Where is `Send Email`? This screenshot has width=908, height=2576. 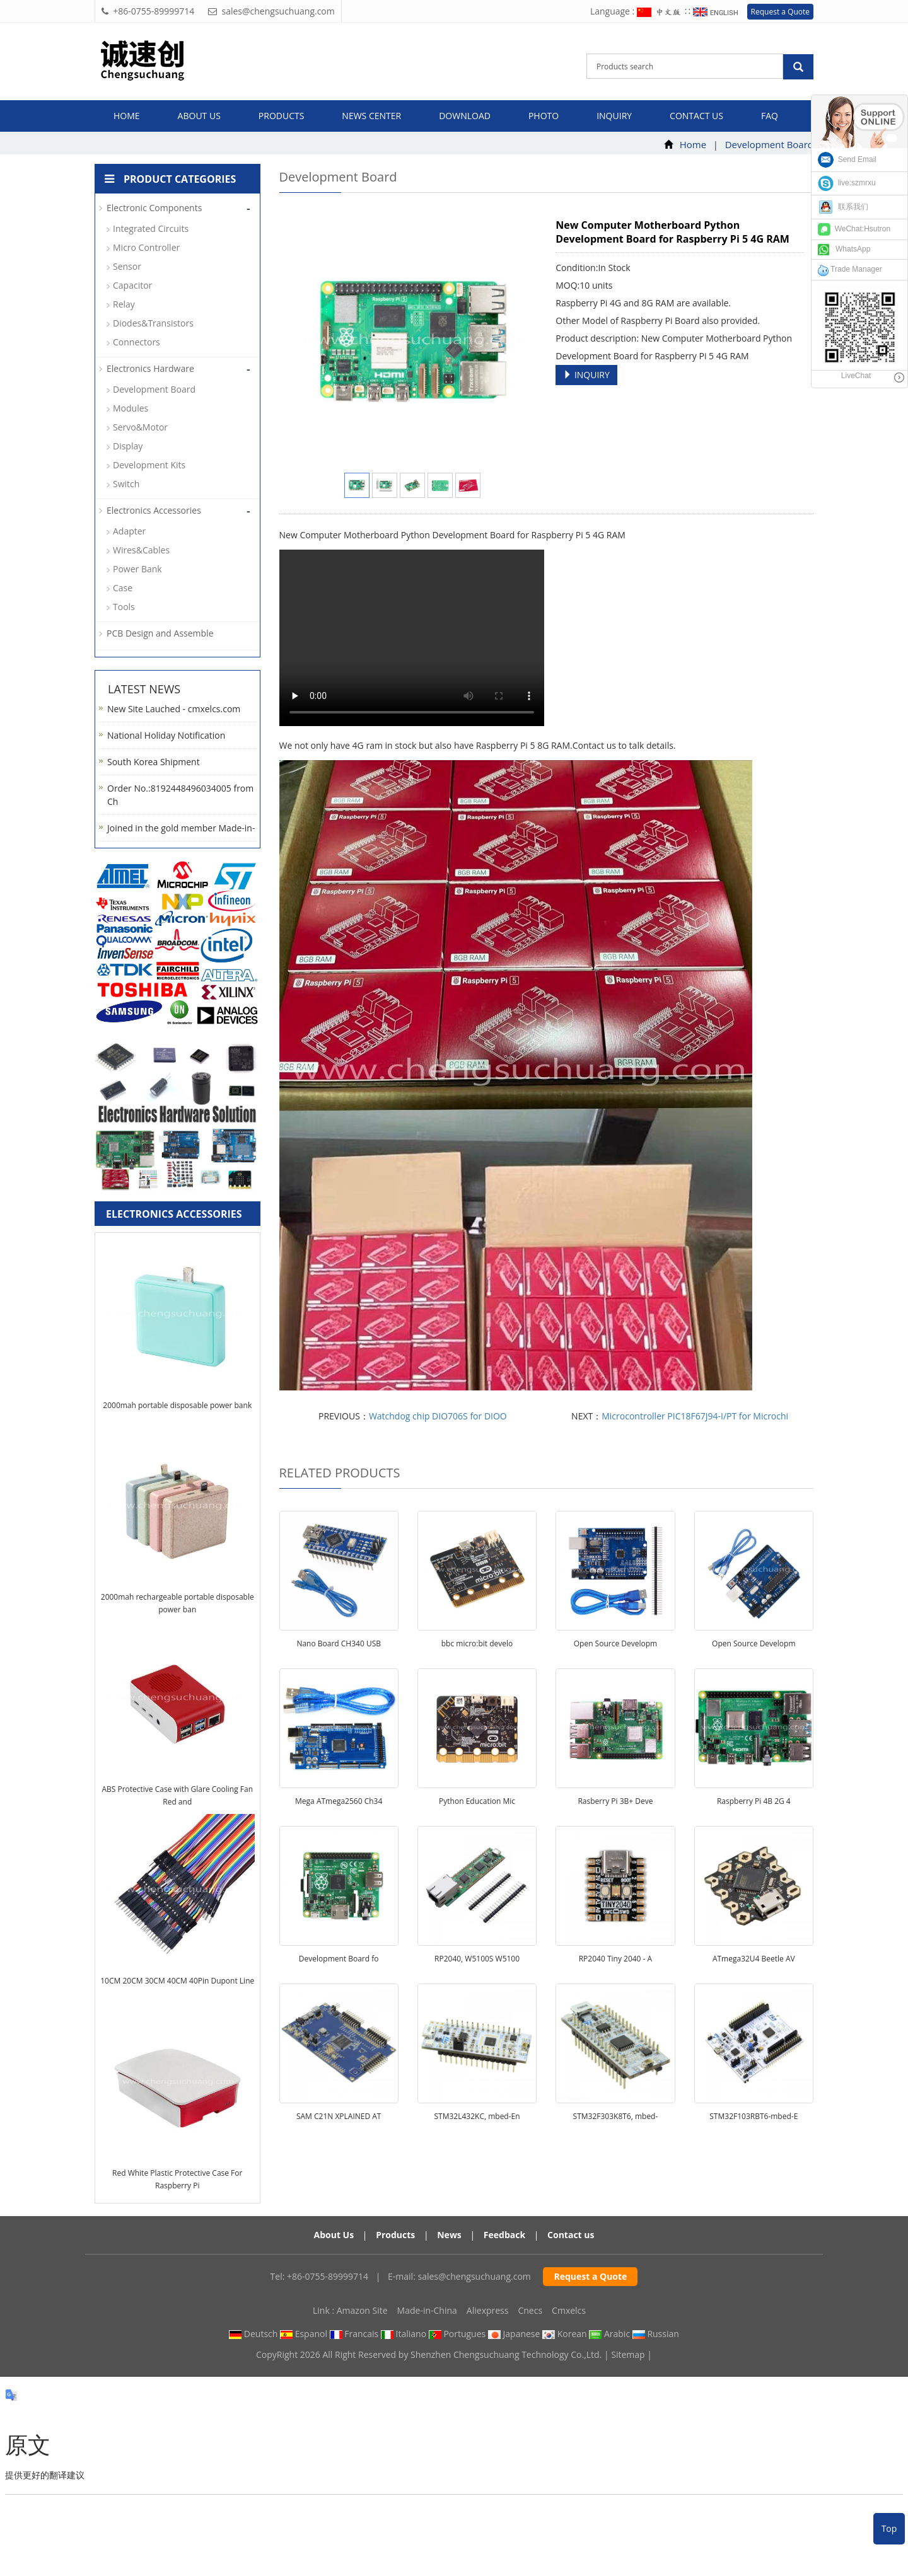
Send Email is located at coordinates (847, 159).